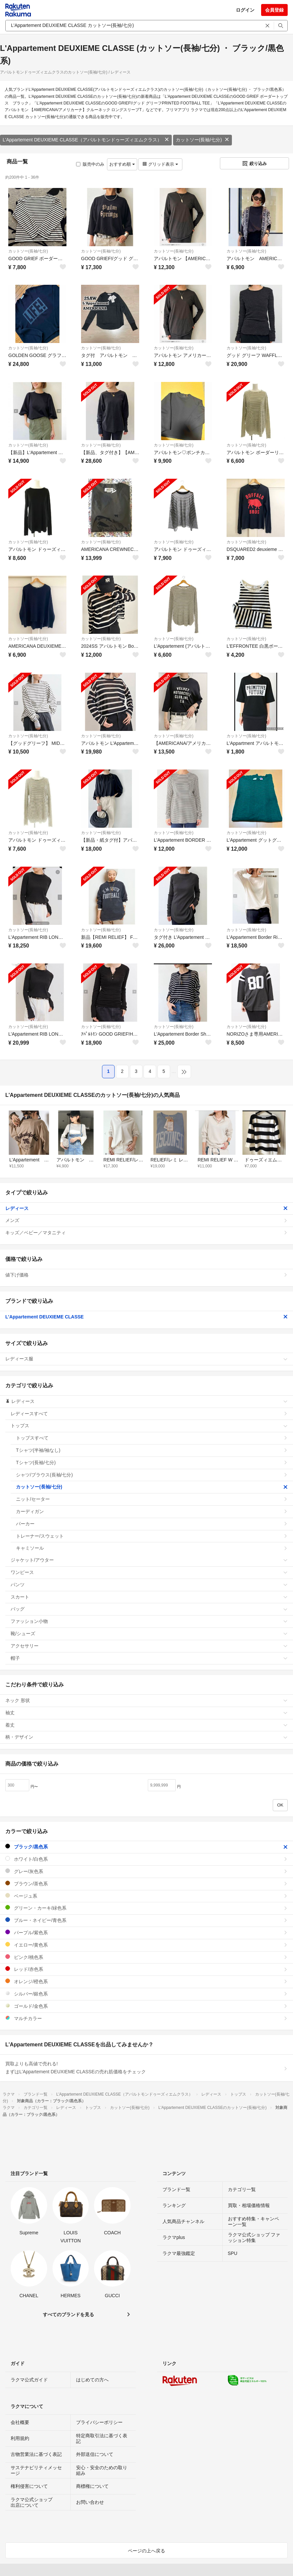 This screenshot has height=2576, width=293. What do you see at coordinates (146, 2018) in the screenshot?
I see `マルチカラー` at bounding box center [146, 2018].